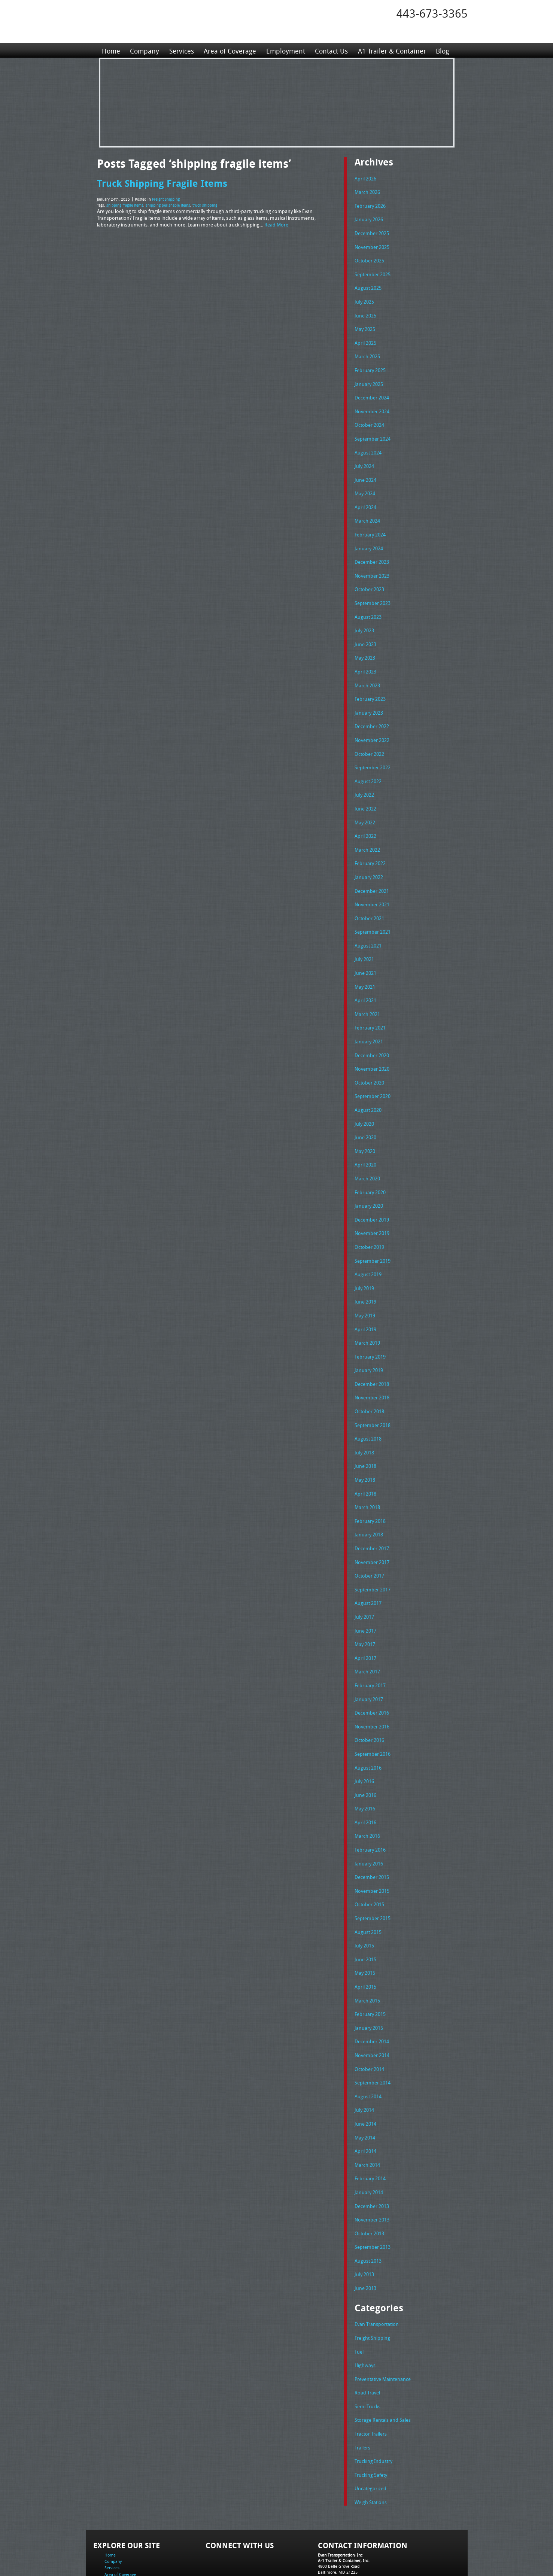 The height and width of the screenshot is (2576, 553). What do you see at coordinates (373, 751) in the screenshot?
I see `September 2022` at bounding box center [373, 751].